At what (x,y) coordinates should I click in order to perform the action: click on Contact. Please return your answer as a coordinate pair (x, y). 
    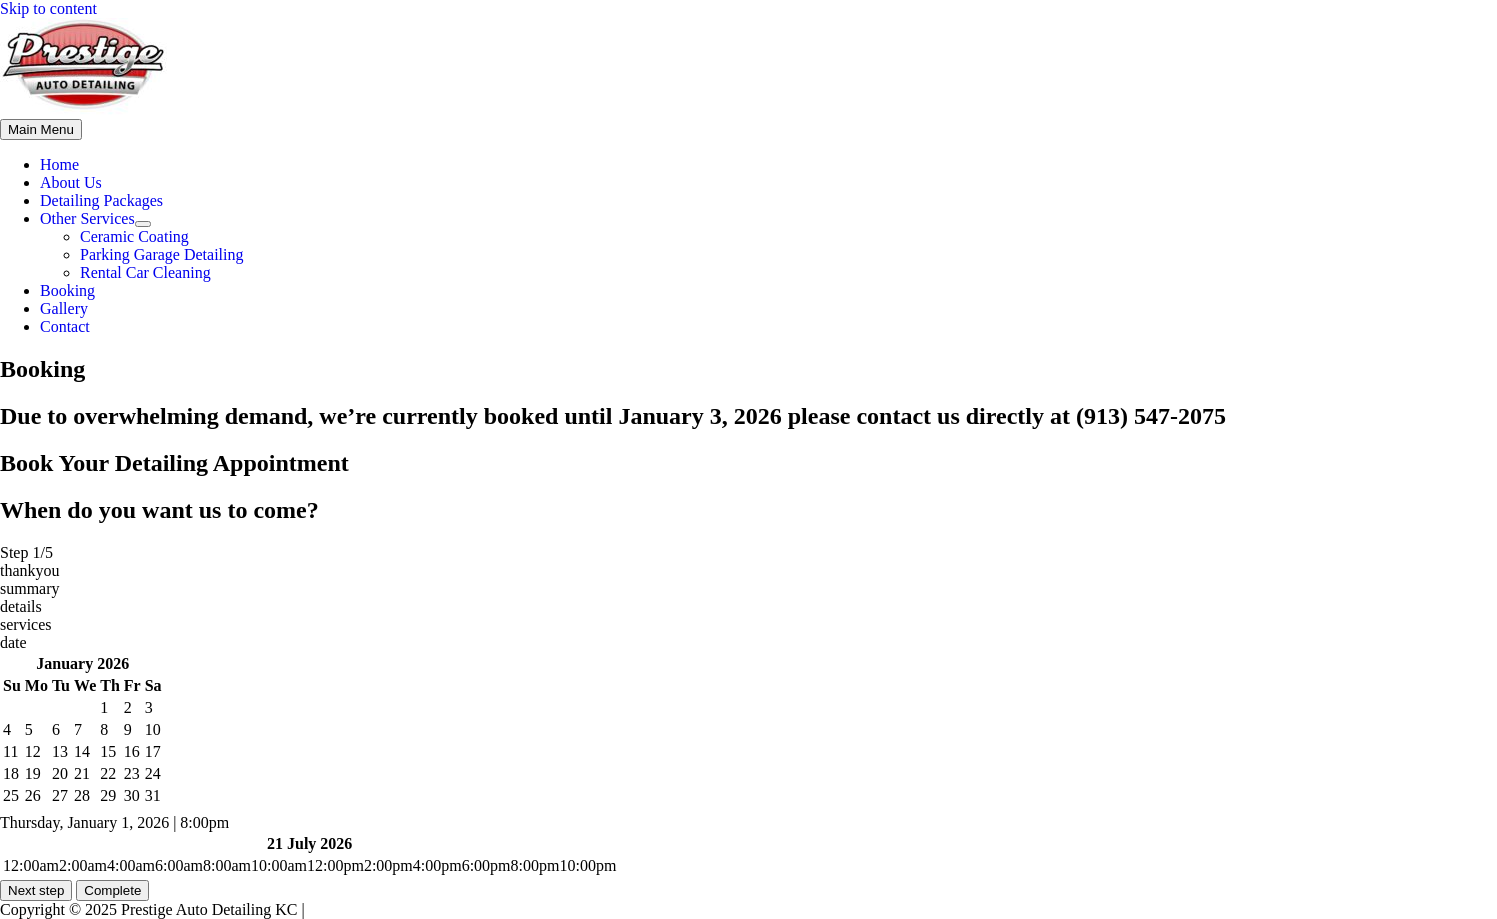
    Looking at the image, I should click on (65, 326).